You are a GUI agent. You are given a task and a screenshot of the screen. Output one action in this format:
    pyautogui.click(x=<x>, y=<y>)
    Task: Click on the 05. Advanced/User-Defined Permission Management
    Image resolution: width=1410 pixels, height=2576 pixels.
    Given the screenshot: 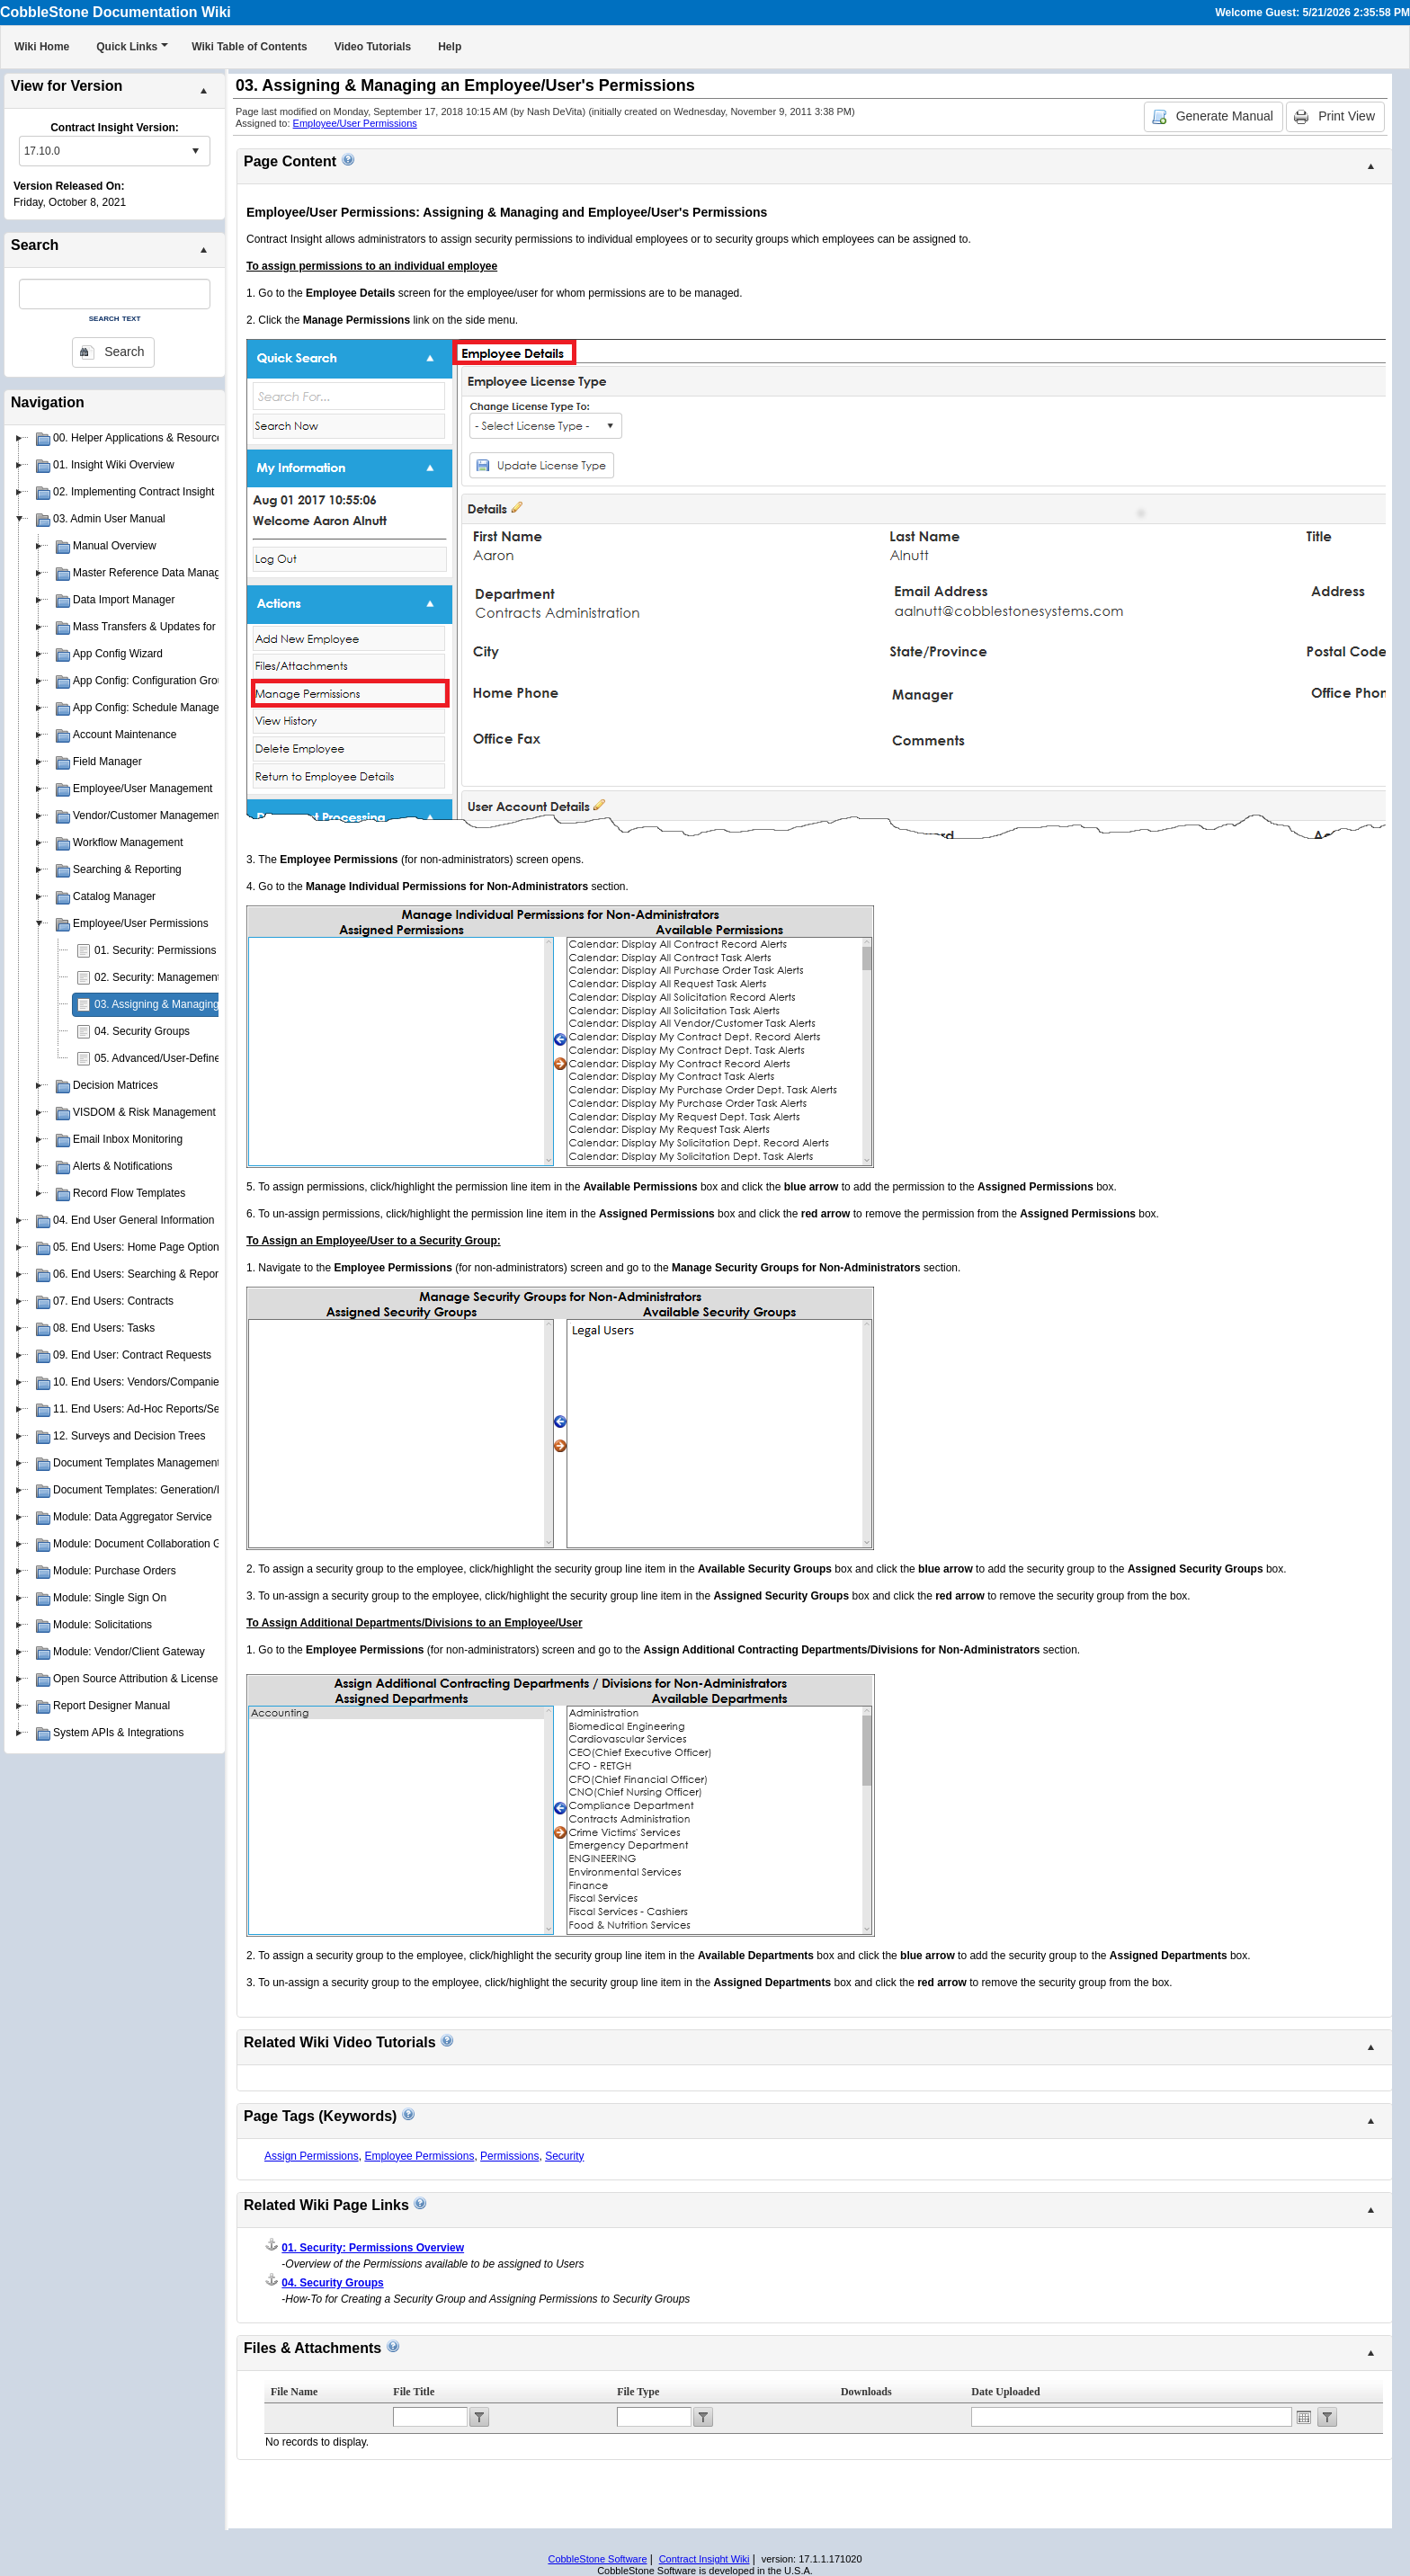 What is the action you would take?
    pyautogui.click(x=221, y=1058)
    